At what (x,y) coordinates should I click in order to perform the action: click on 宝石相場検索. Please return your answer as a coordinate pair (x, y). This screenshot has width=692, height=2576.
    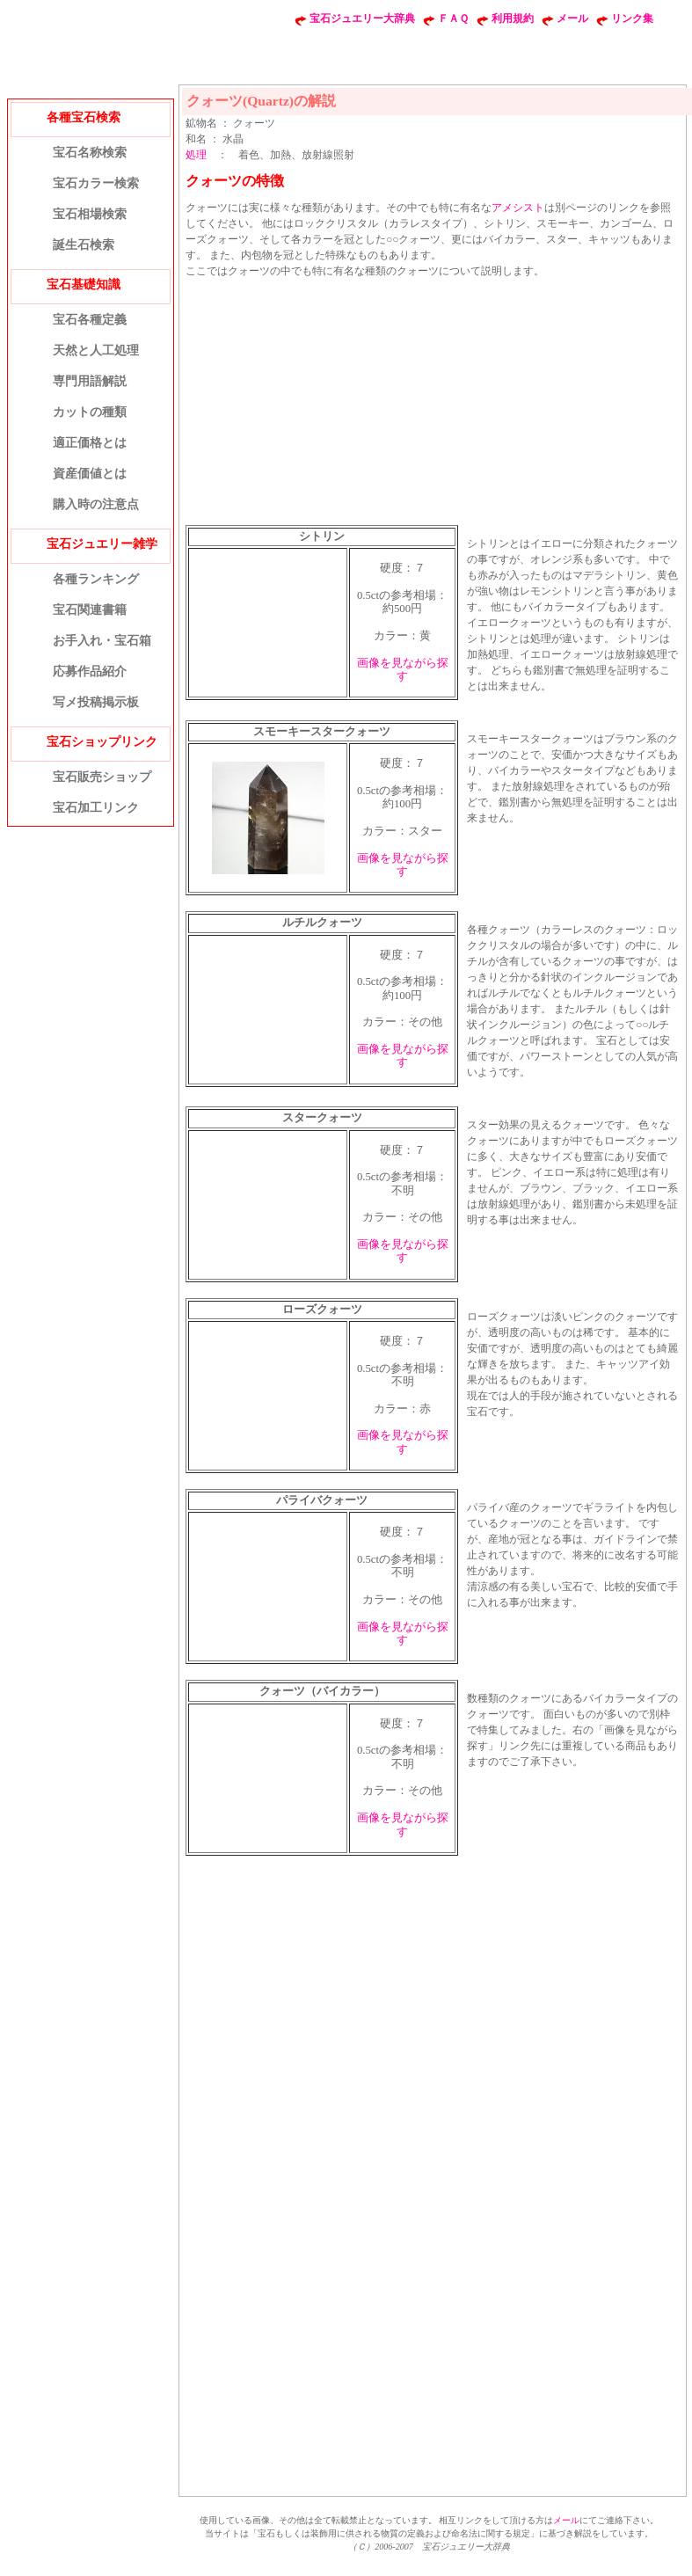
    Looking at the image, I should click on (90, 214).